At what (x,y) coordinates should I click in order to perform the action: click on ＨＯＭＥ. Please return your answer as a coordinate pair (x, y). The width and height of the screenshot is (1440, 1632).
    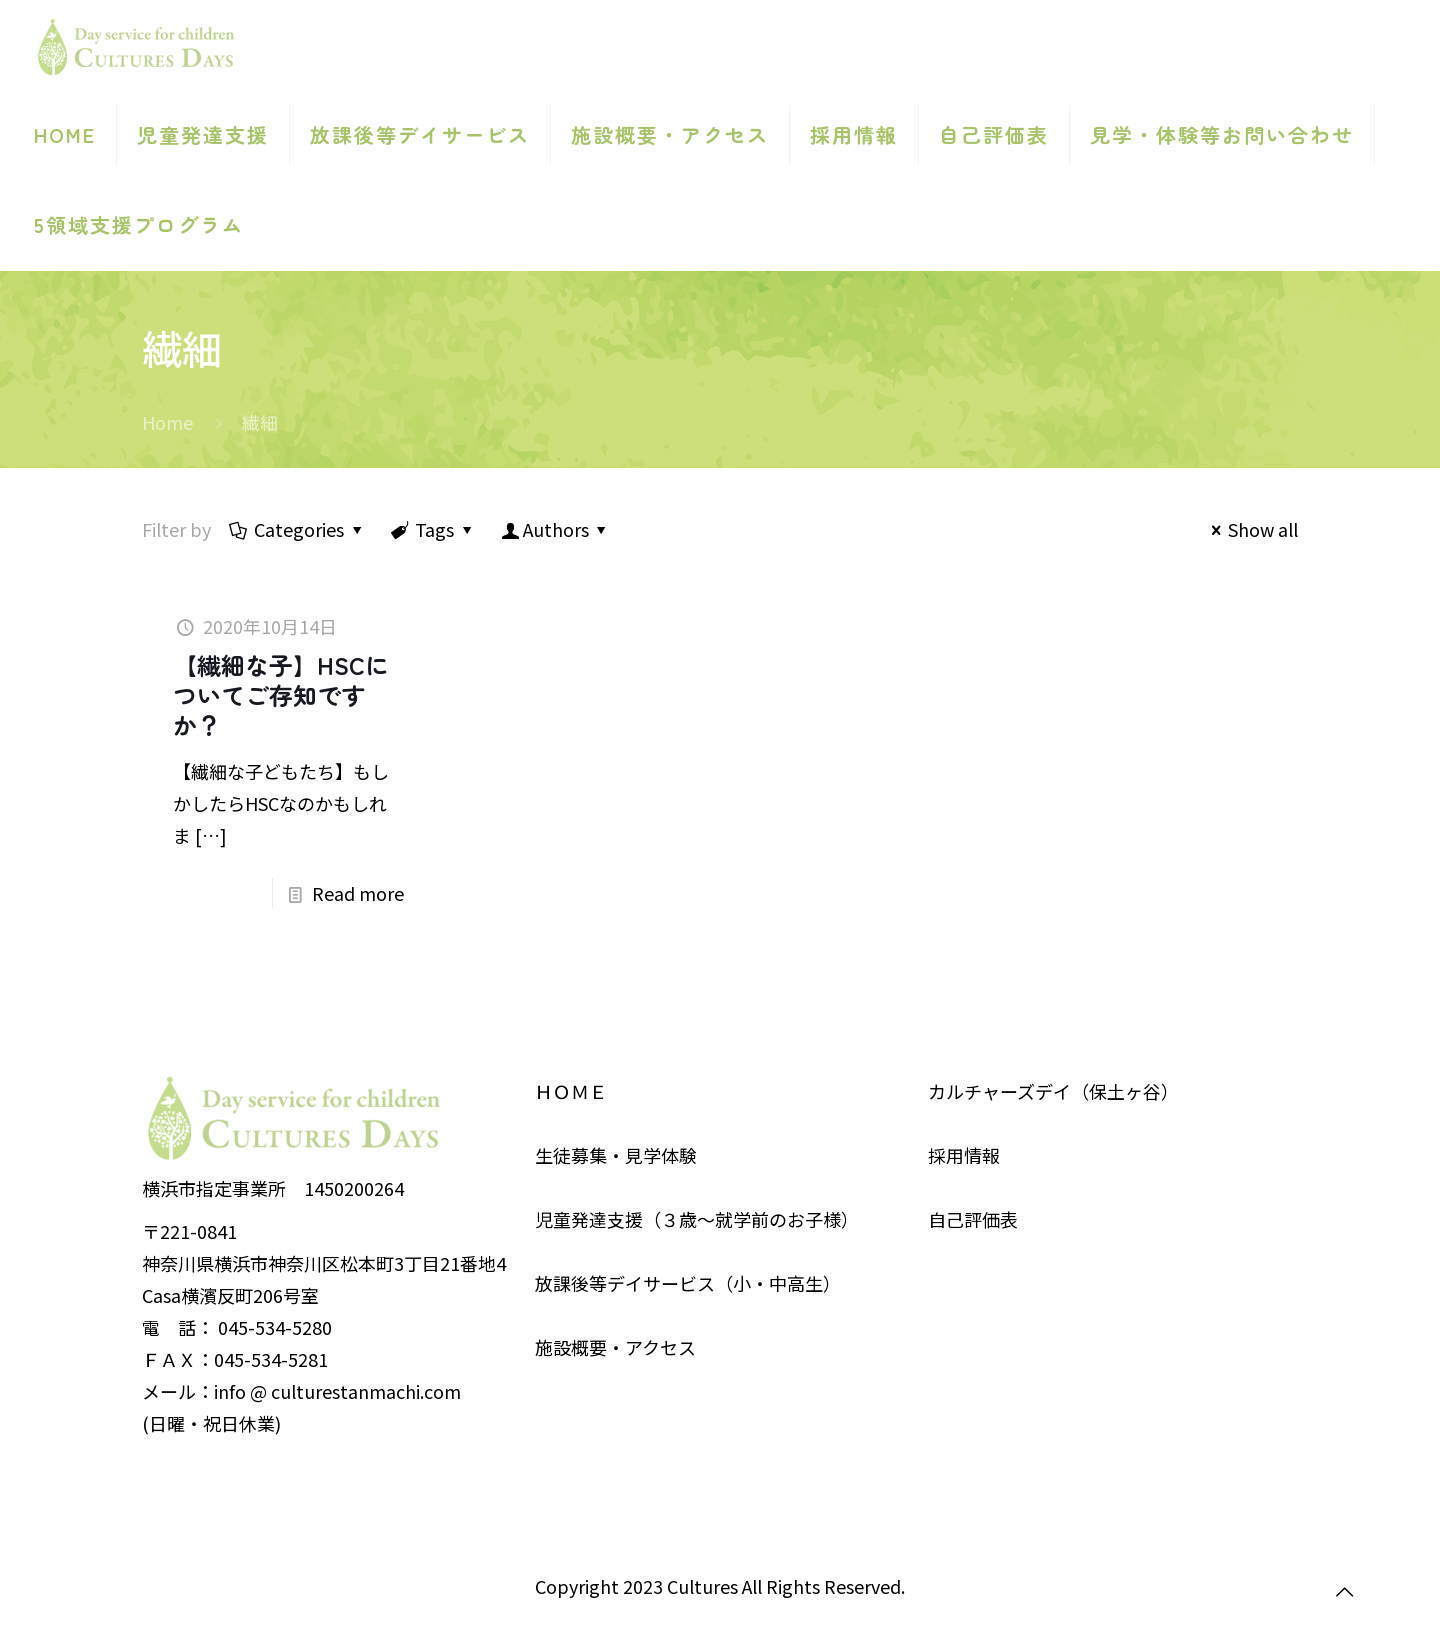
    Looking at the image, I should click on (571, 1091).